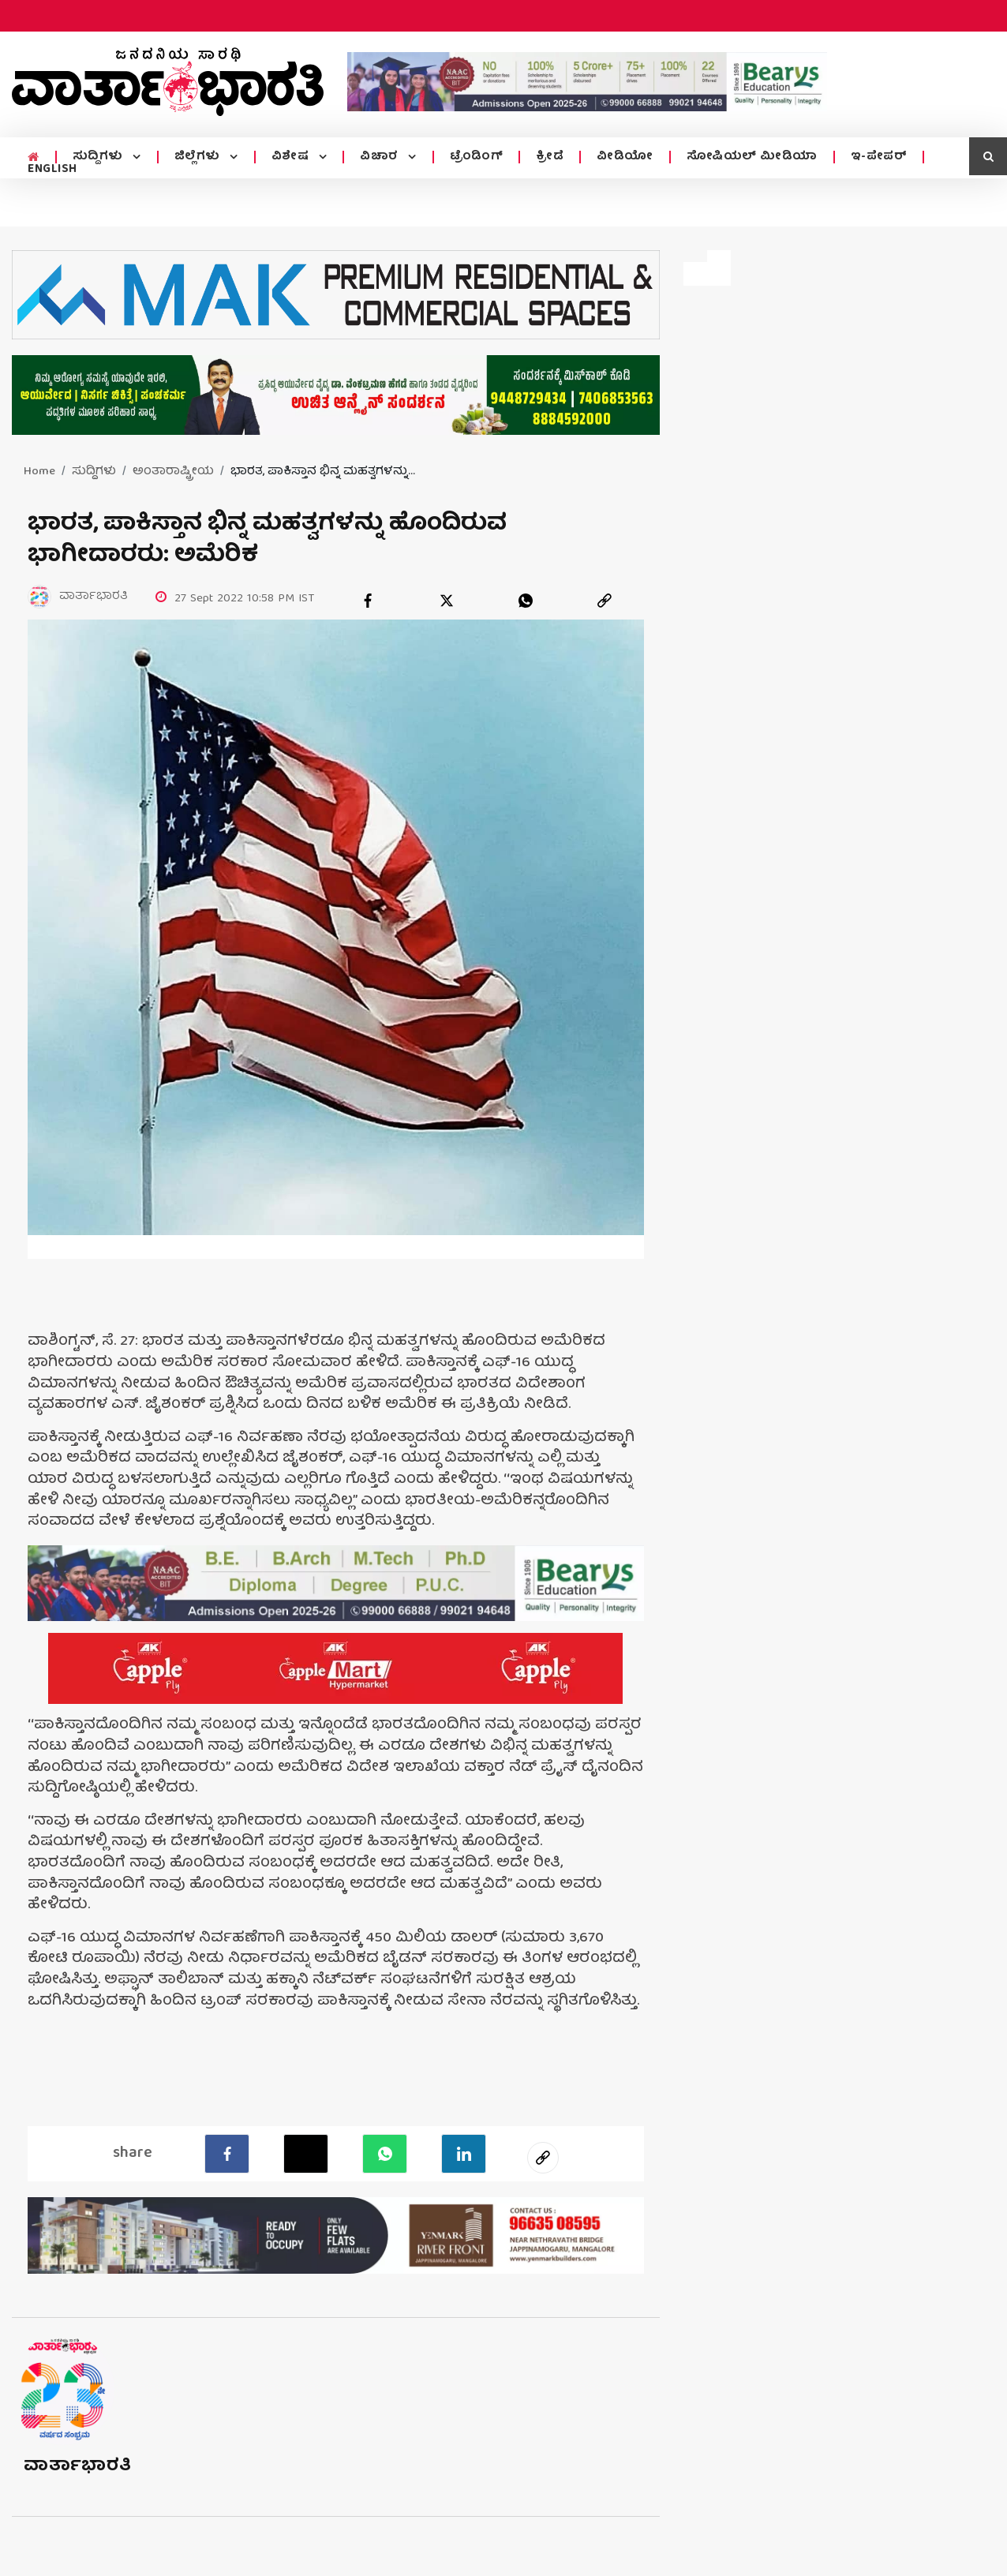 The width and height of the screenshot is (1007, 2576). What do you see at coordinates (33, 158) in the screenshot?
I see `[home menu icon]` at bounding box center [33, 158].